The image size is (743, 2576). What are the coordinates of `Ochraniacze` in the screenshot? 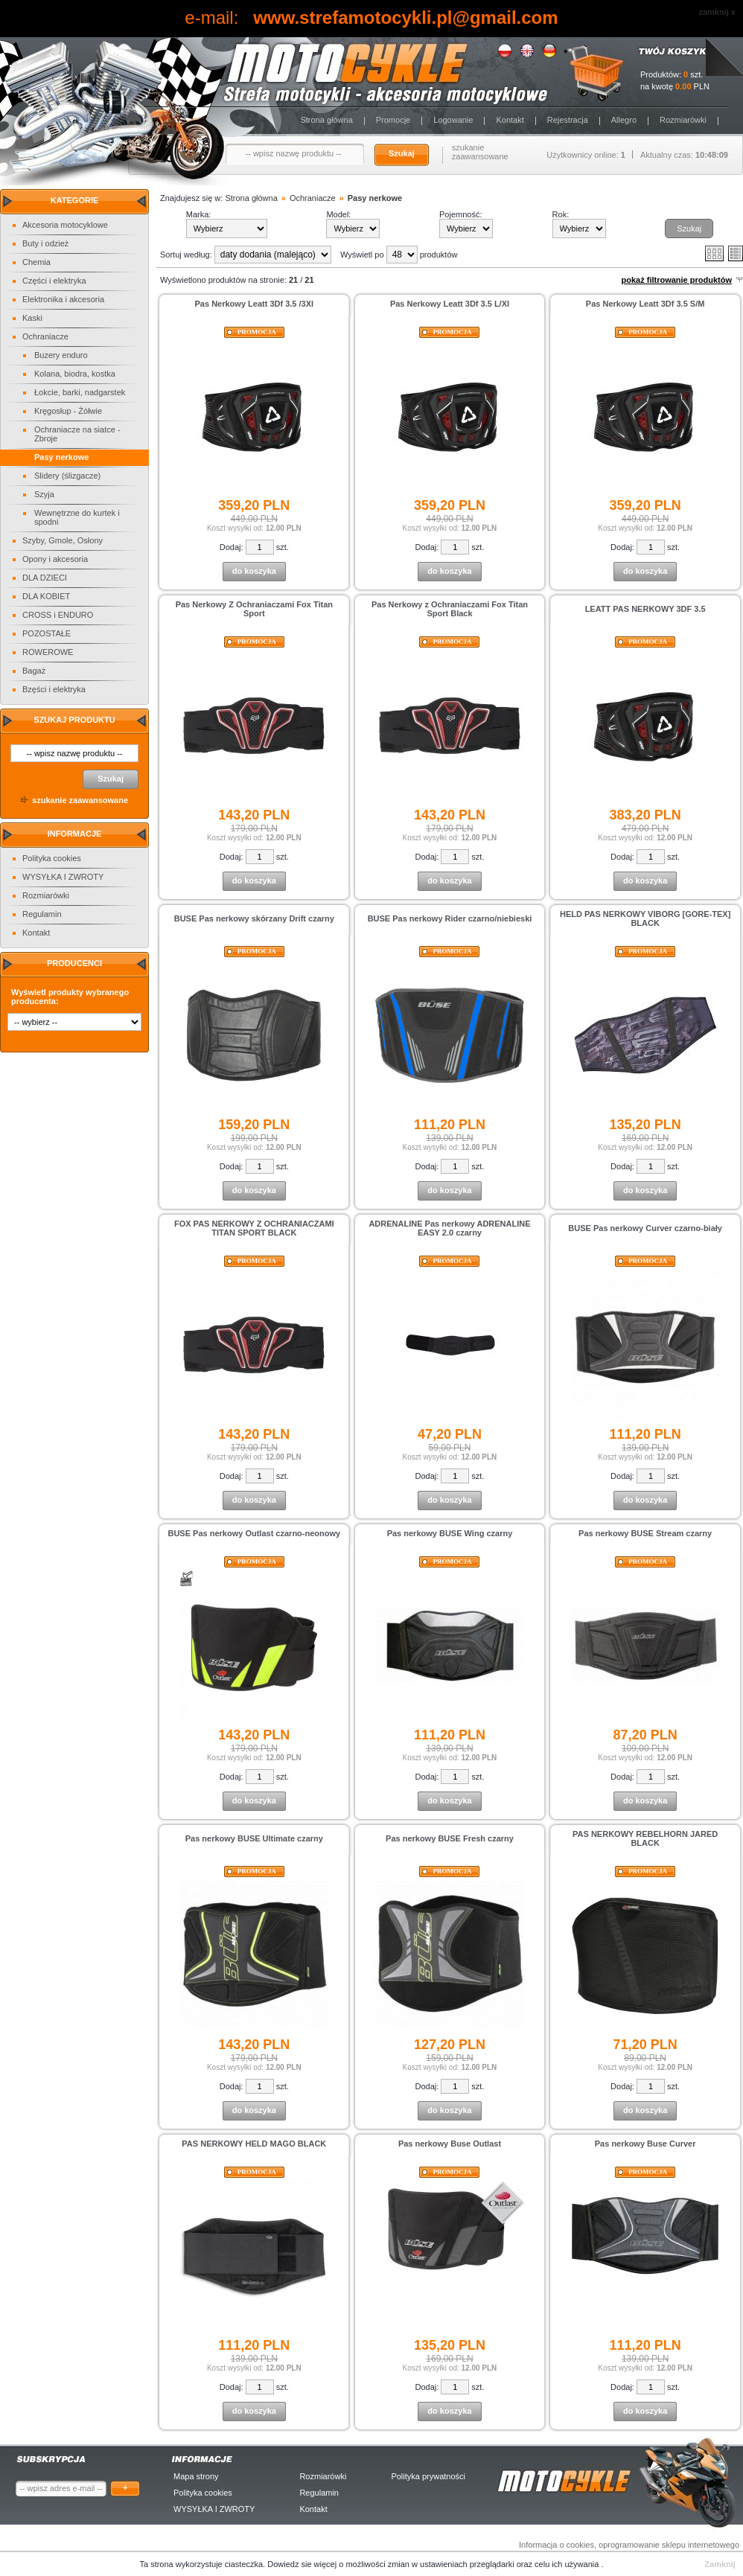 It's located at (45, 336).